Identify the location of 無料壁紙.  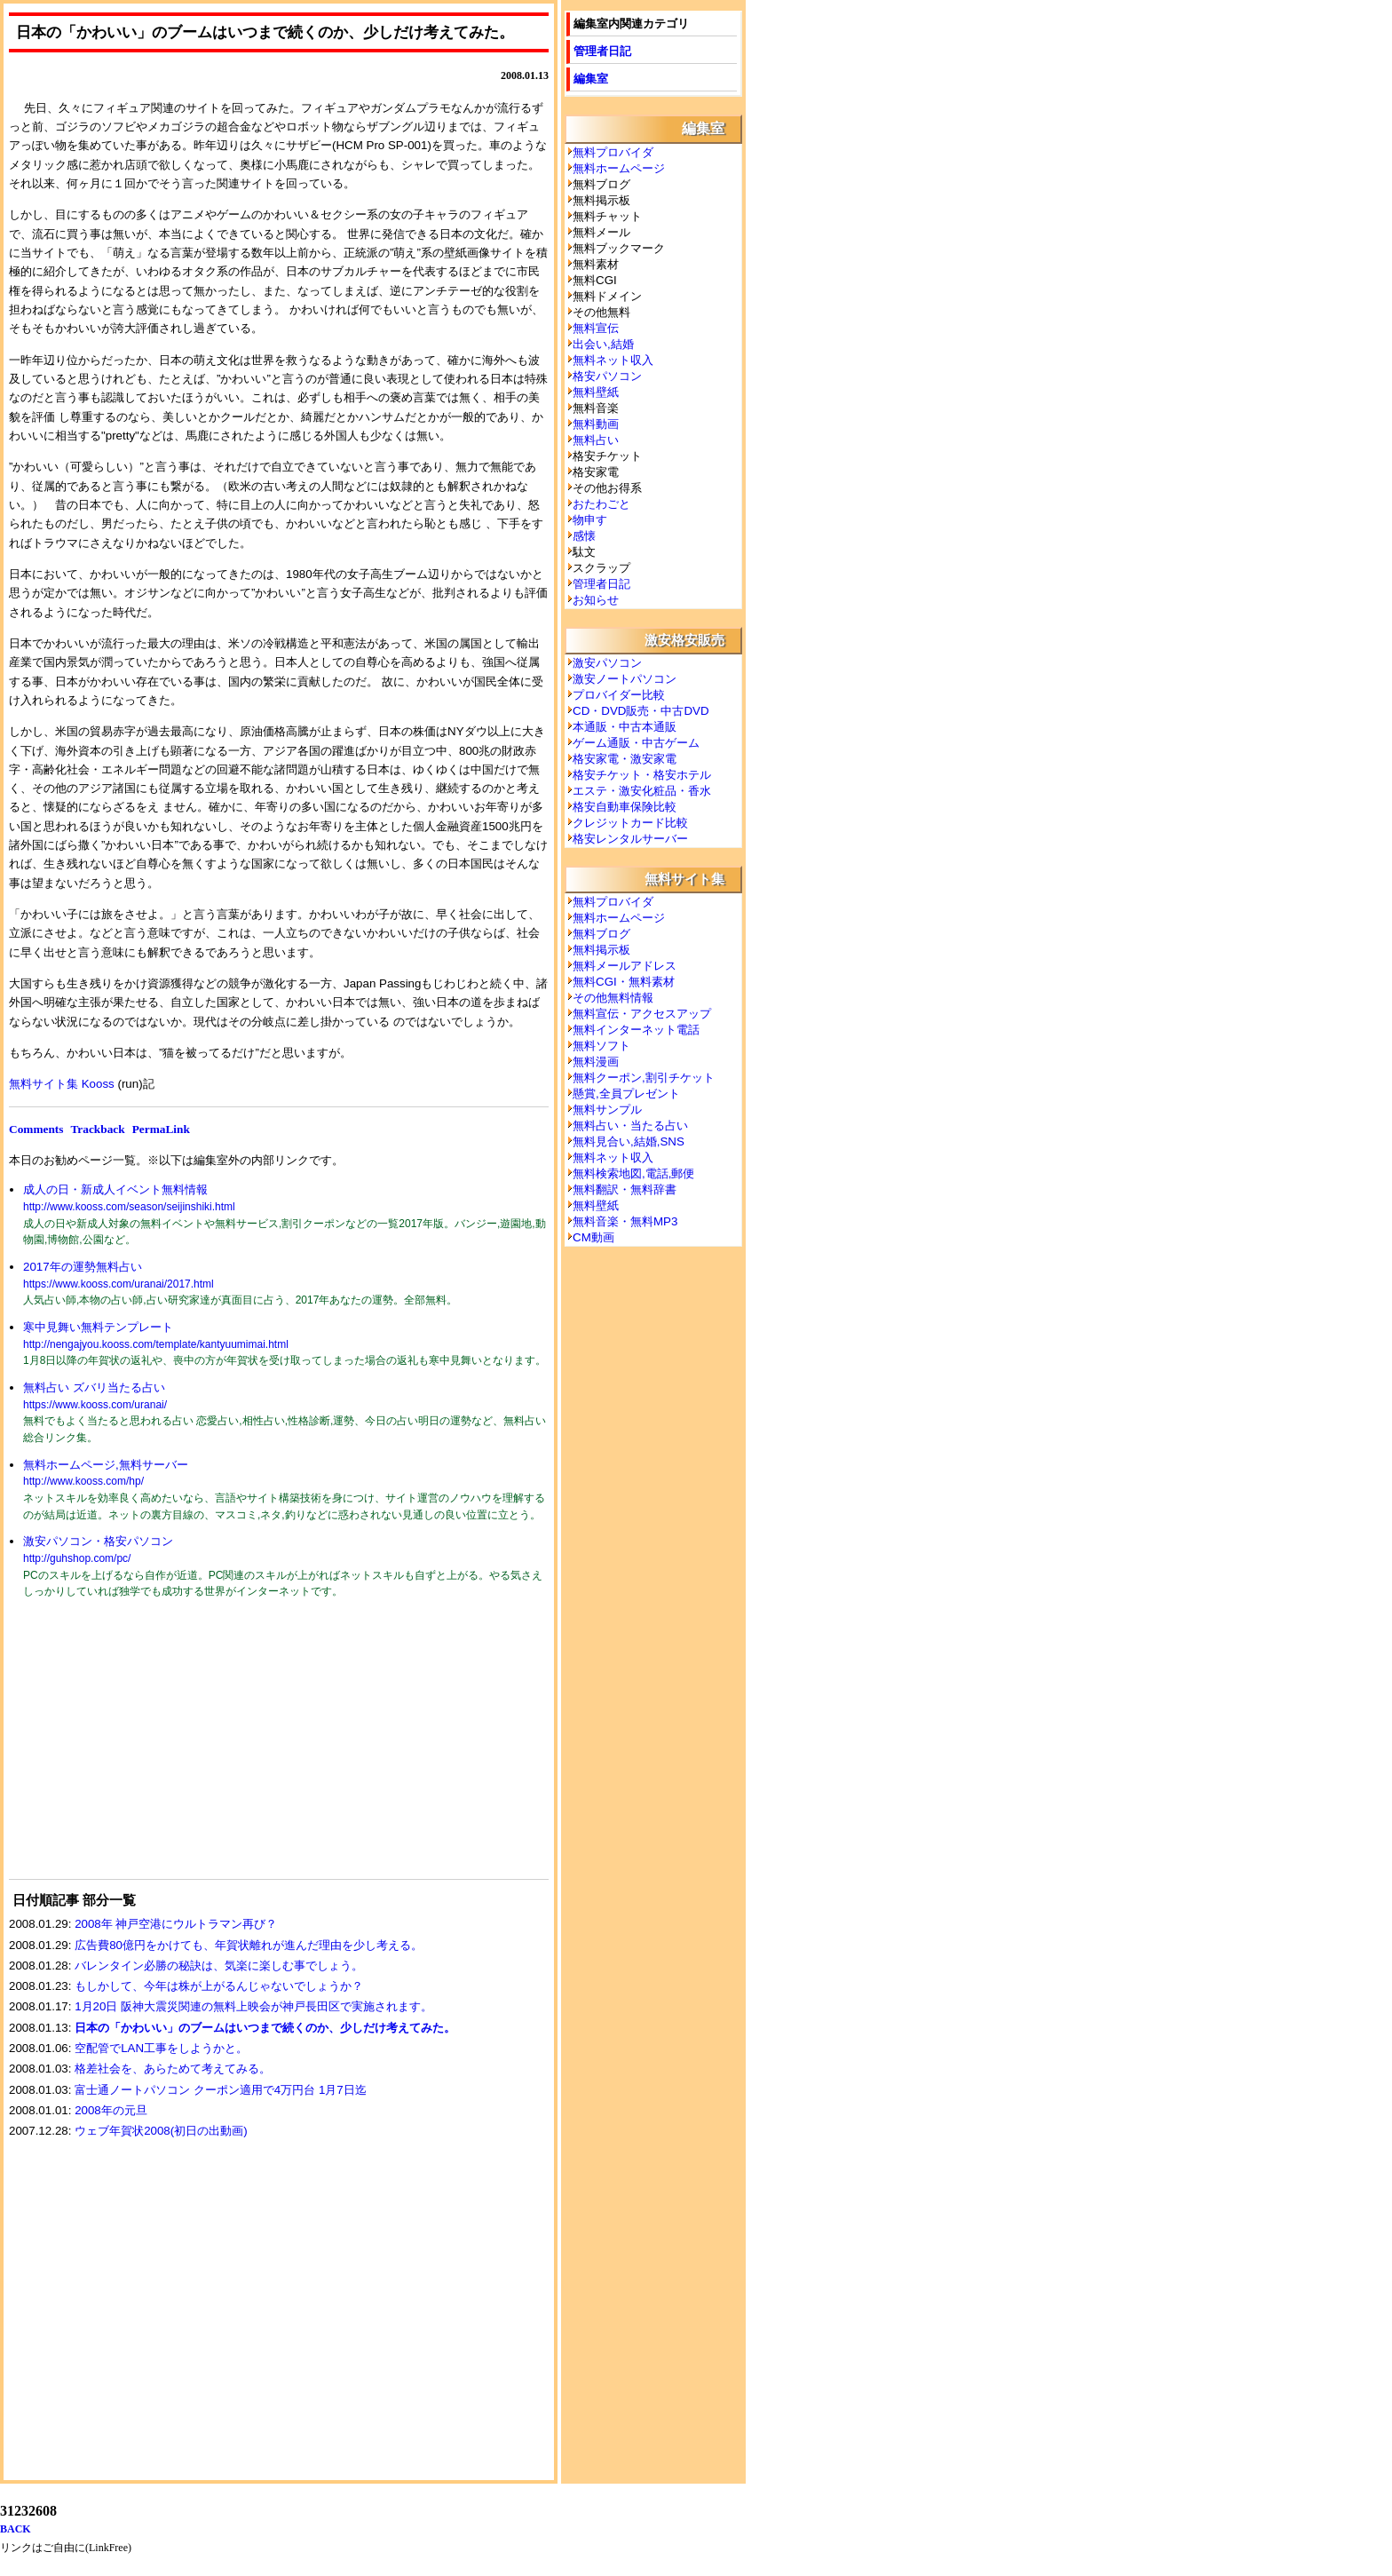
(596, 392).